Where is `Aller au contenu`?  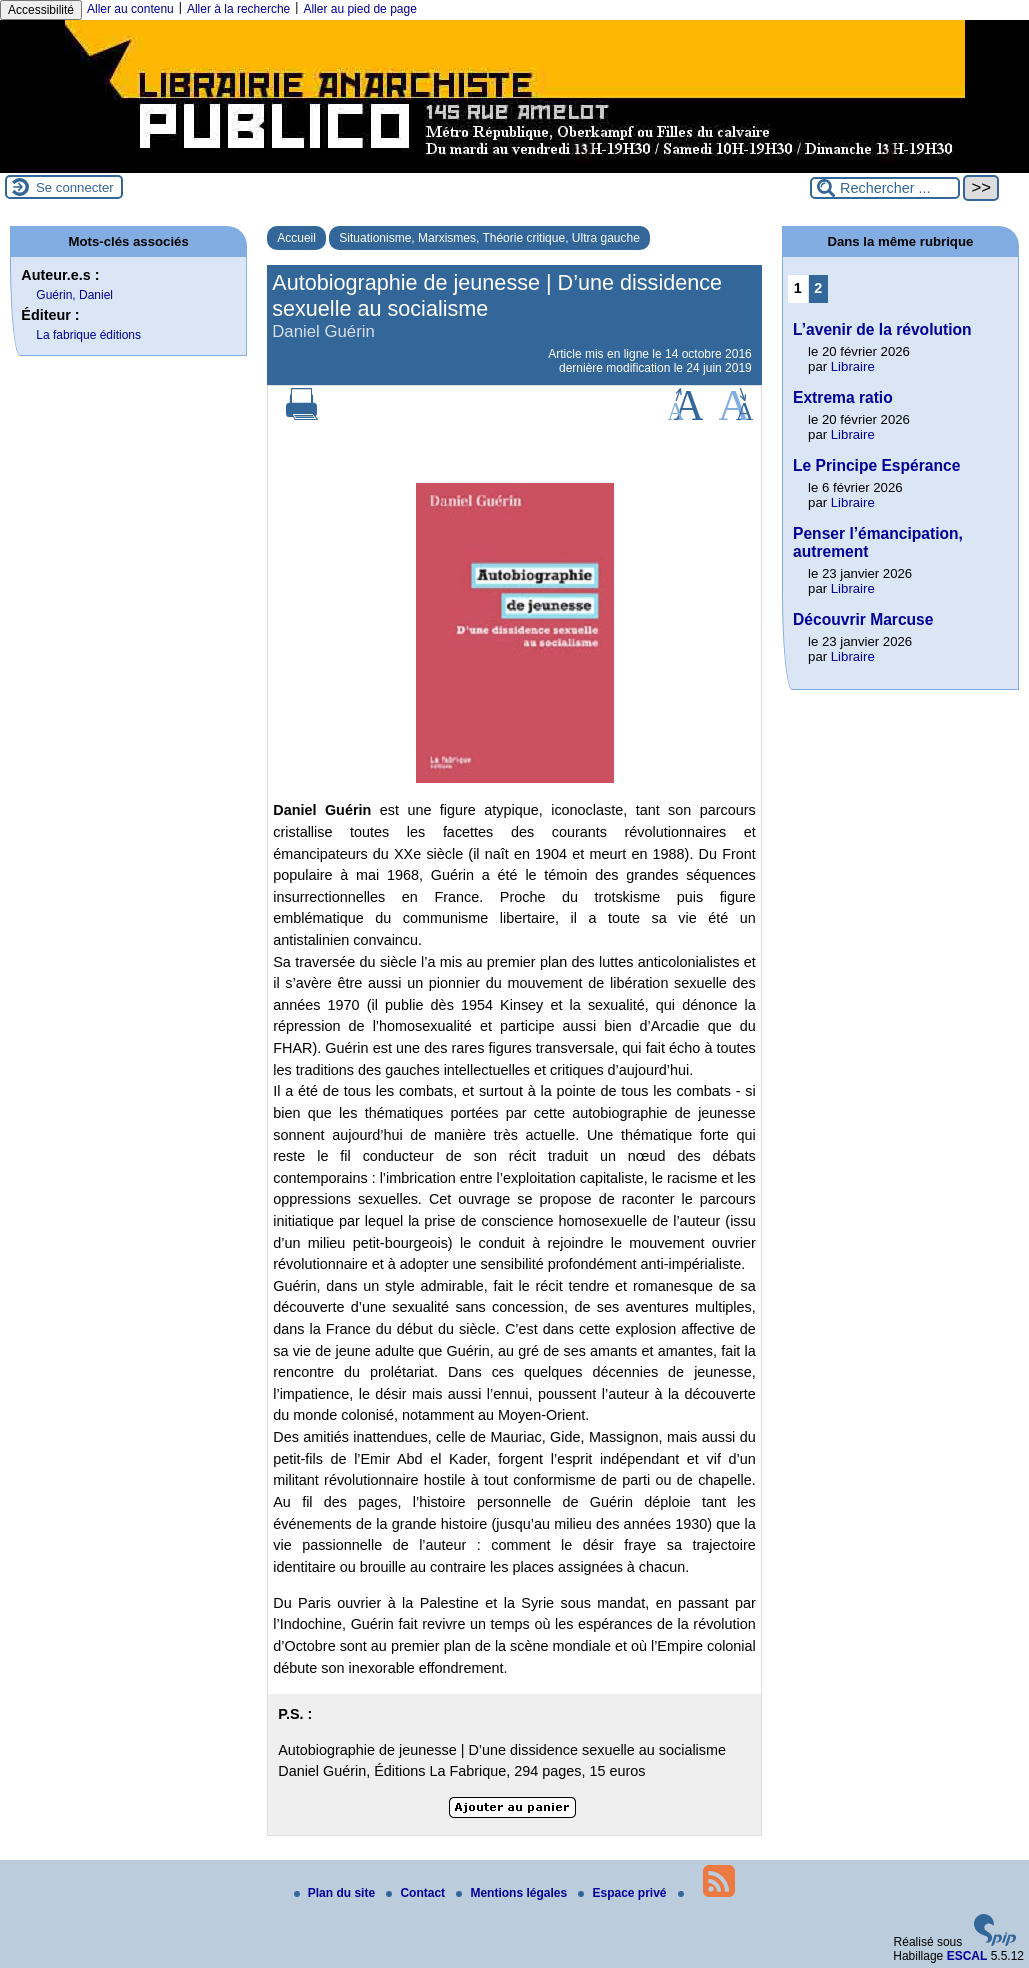
Aller au contenu is located at coordinates (130, 9).